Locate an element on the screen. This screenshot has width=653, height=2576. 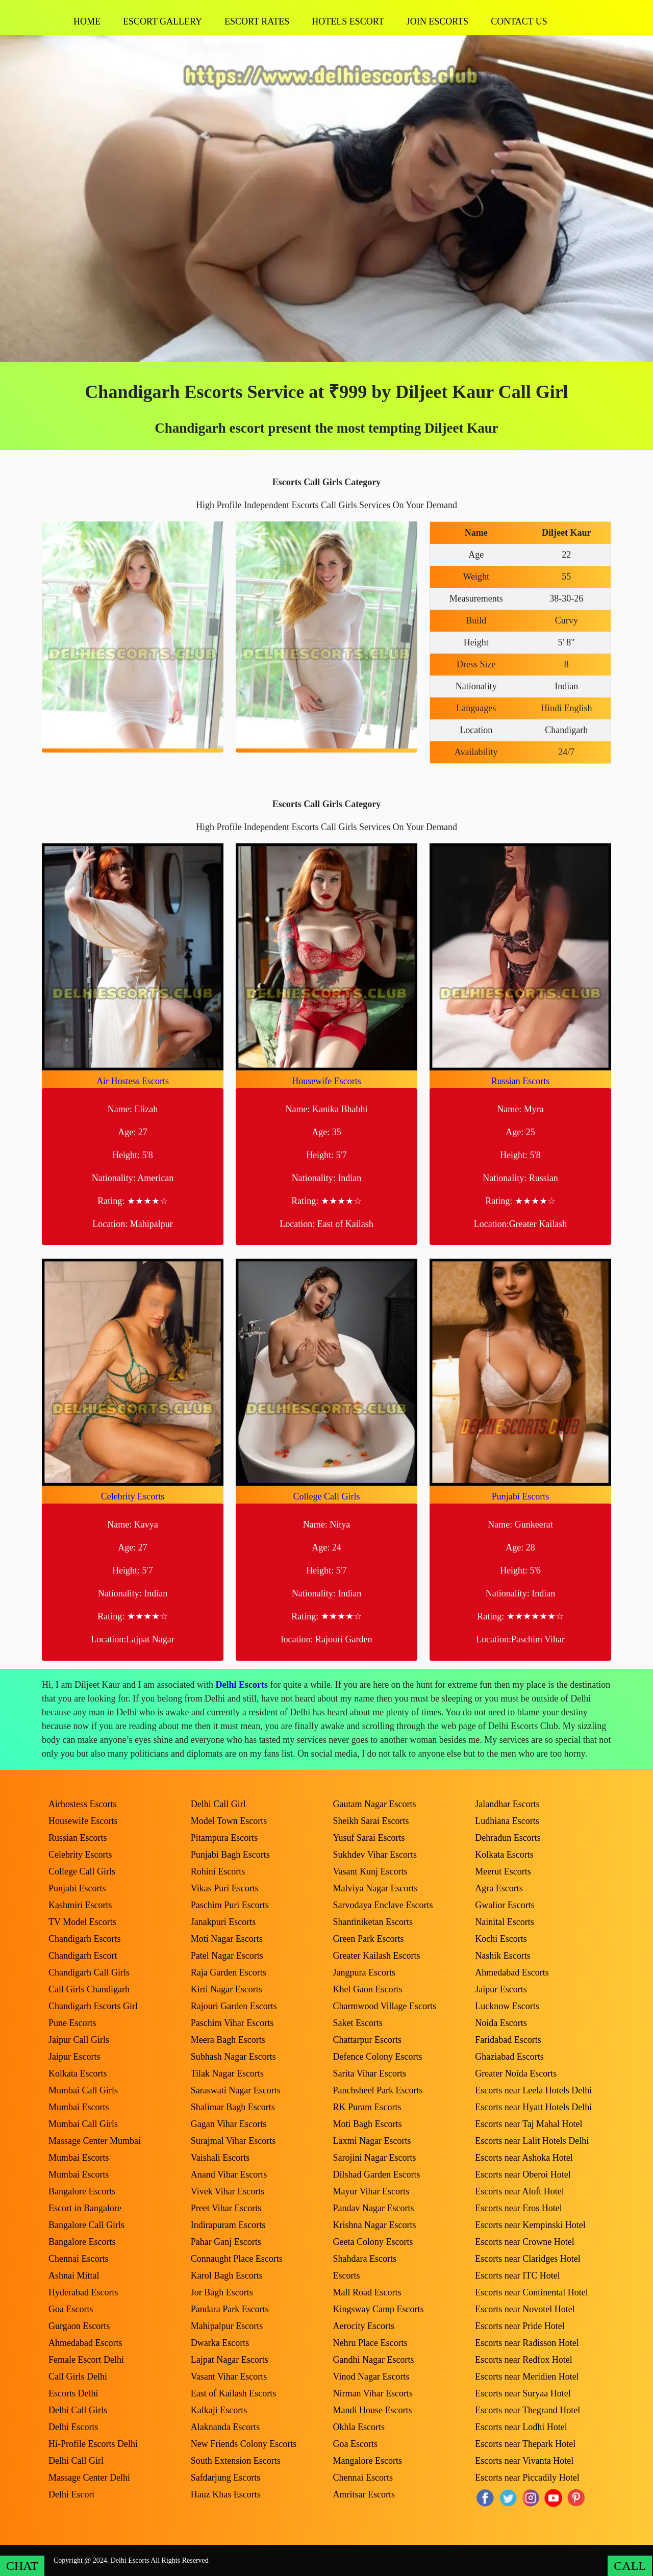
Subhash Nagar Escorts is located at coordinates (233, 2057).